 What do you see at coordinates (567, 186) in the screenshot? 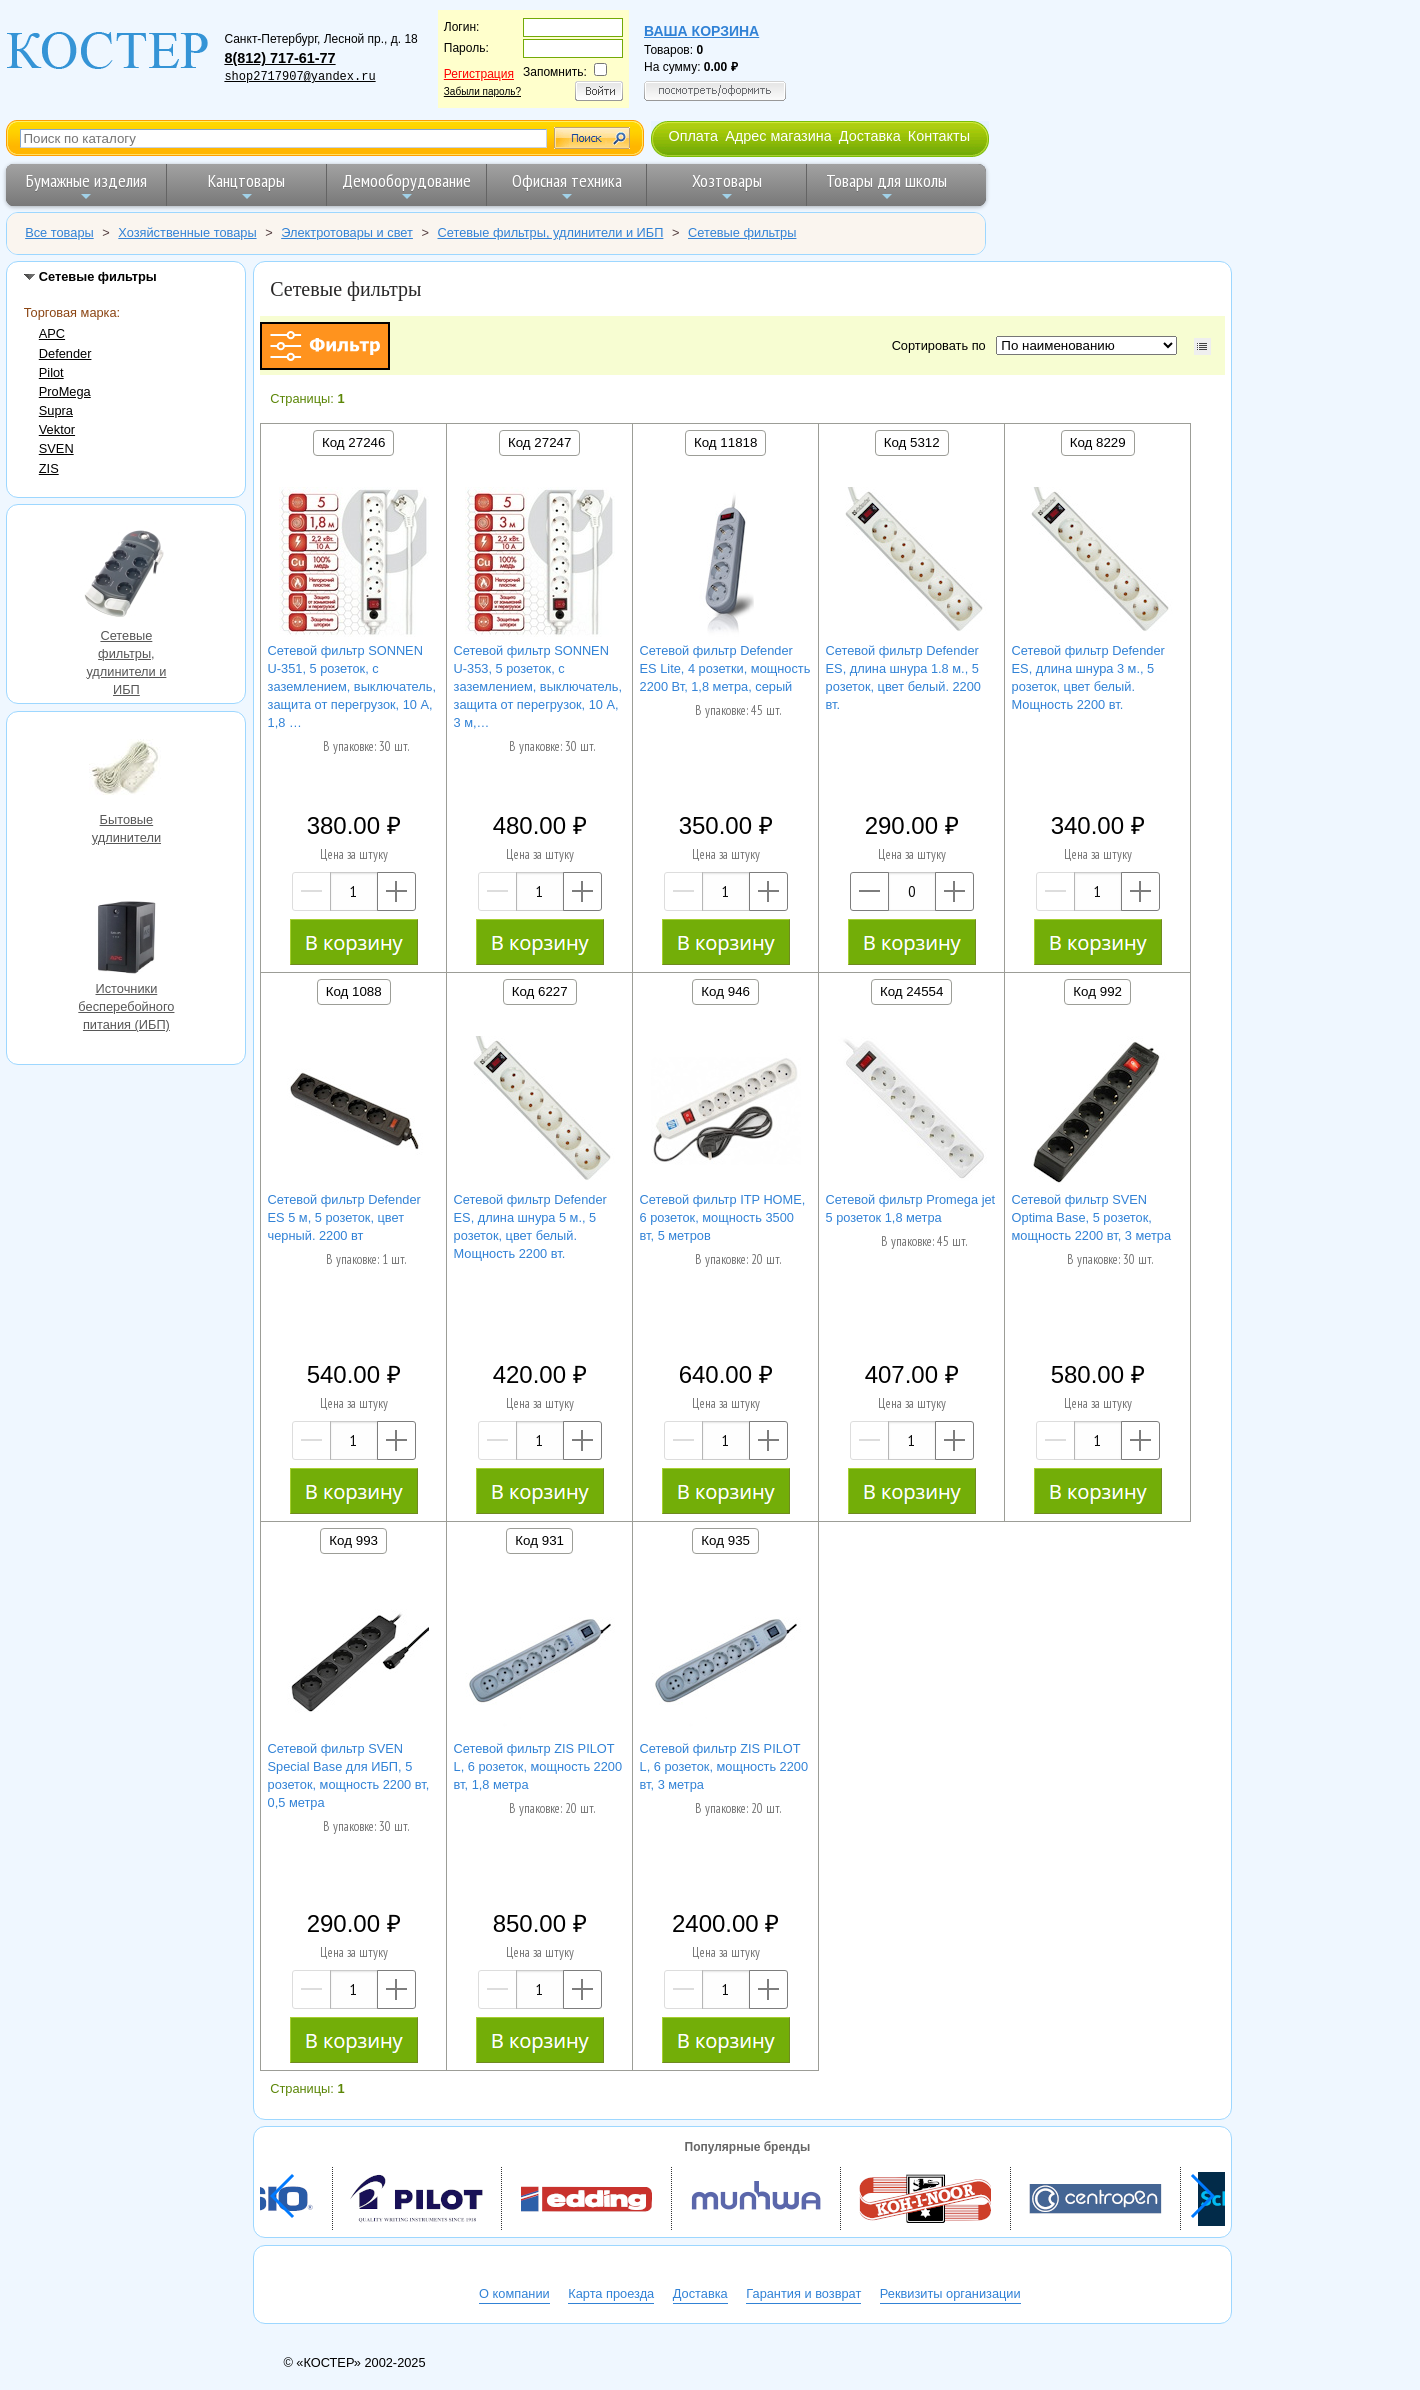
I see `Офисная техника` at bounding box center [567, 186].